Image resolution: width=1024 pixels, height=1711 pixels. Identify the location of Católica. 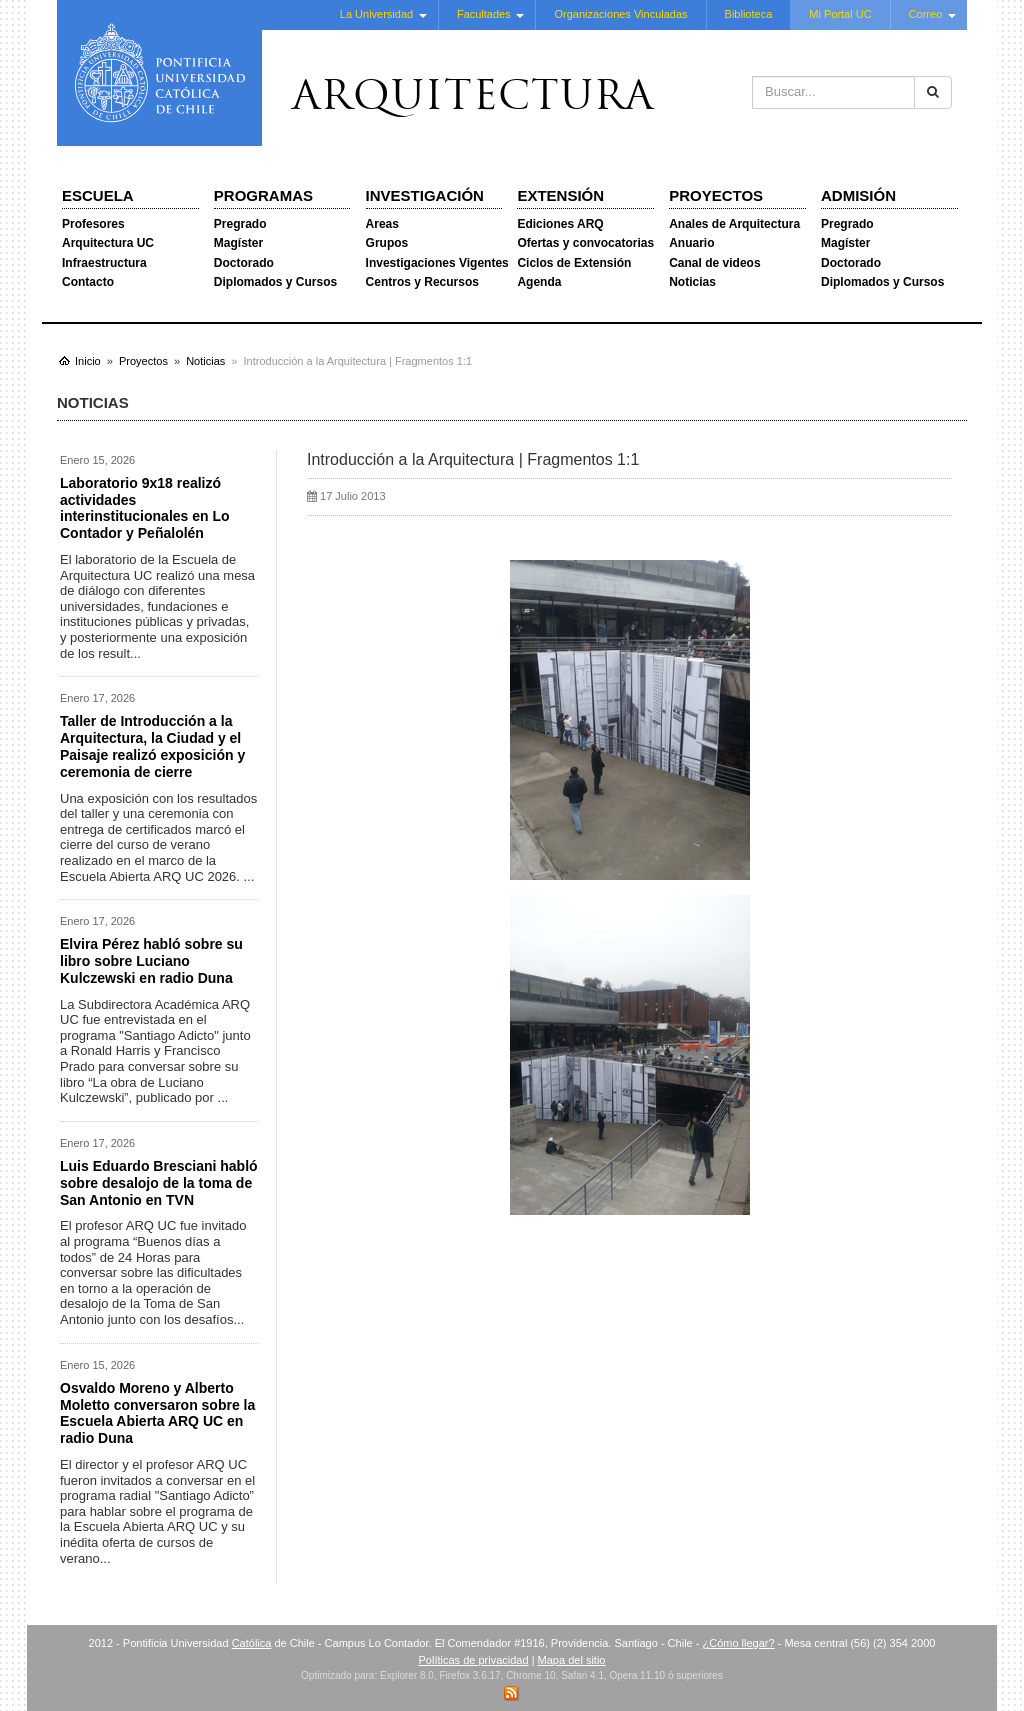
(252, 1643).